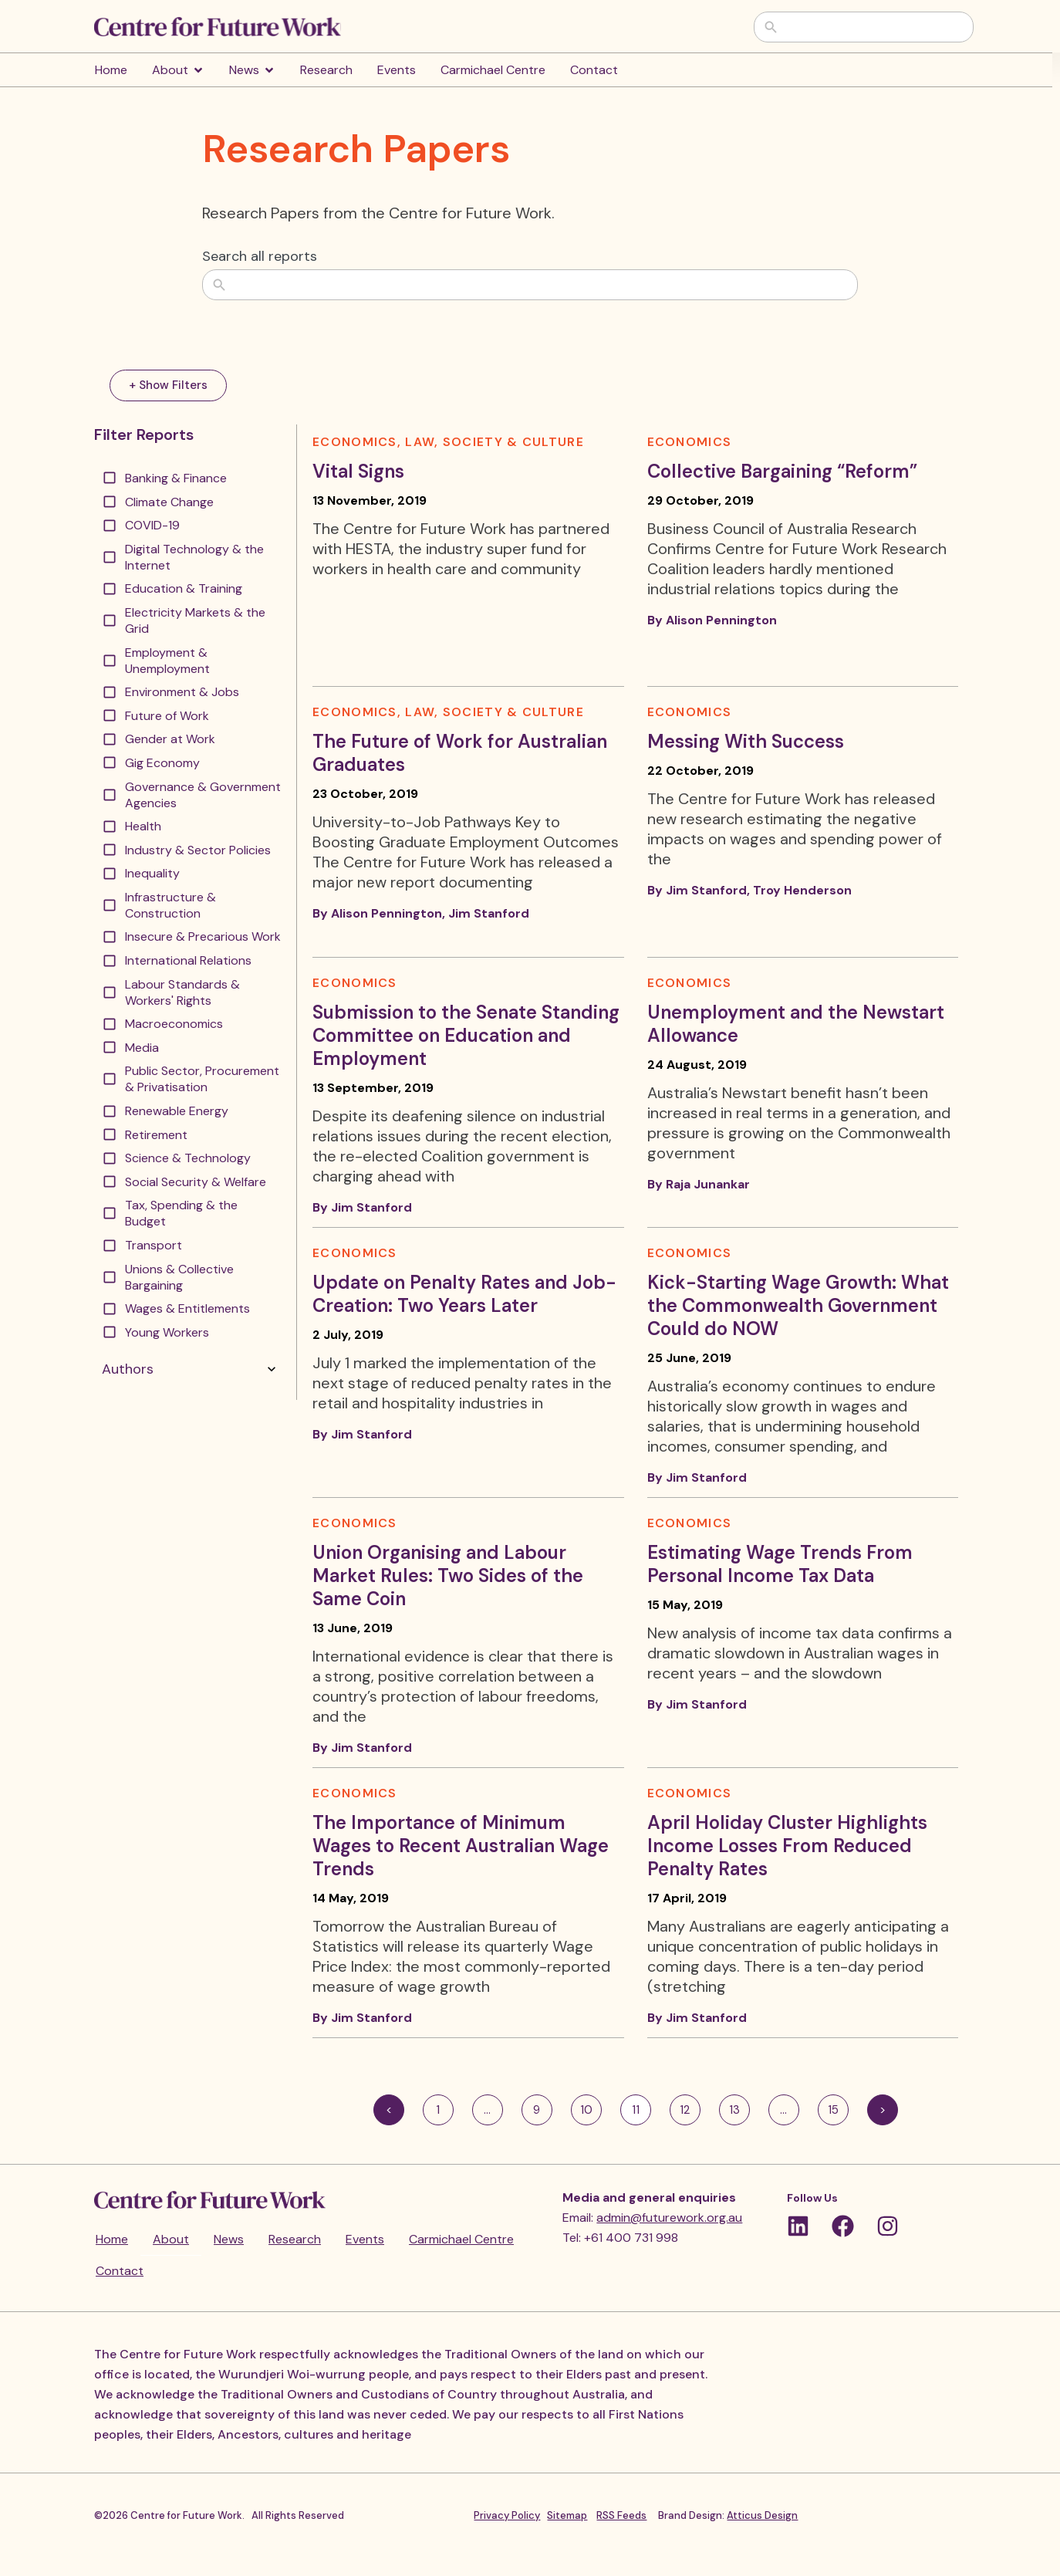  Describe the element at coordinates (721, 620) in the screenshot. I see `Alison Pennington` at that location.